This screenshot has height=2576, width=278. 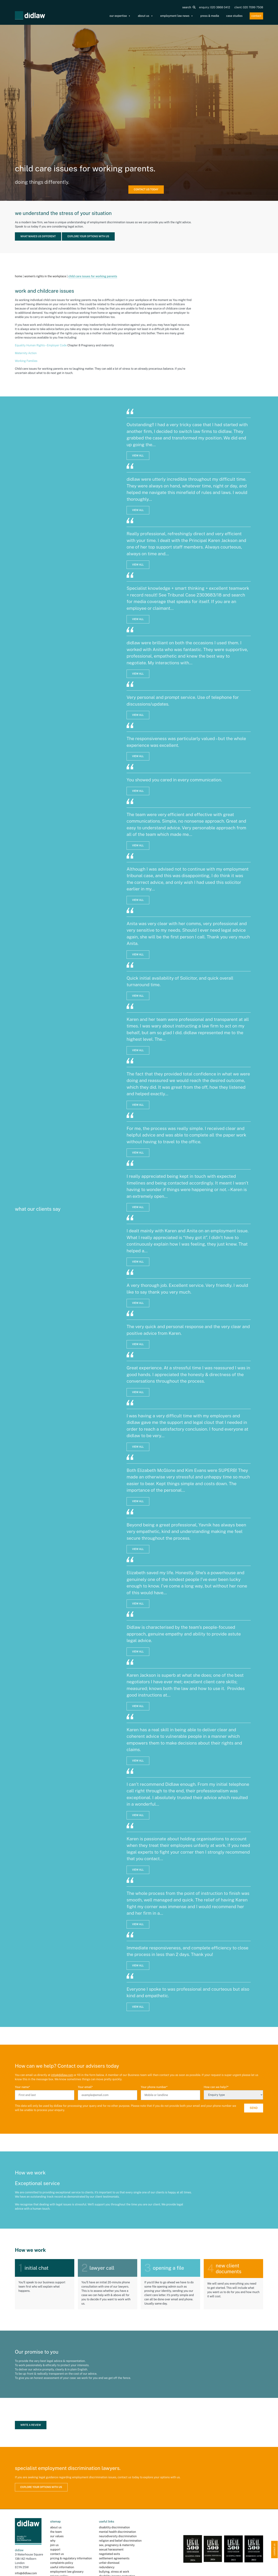 I want to click on Women’s Rights in the Workplace, so click(x=45, y=276).